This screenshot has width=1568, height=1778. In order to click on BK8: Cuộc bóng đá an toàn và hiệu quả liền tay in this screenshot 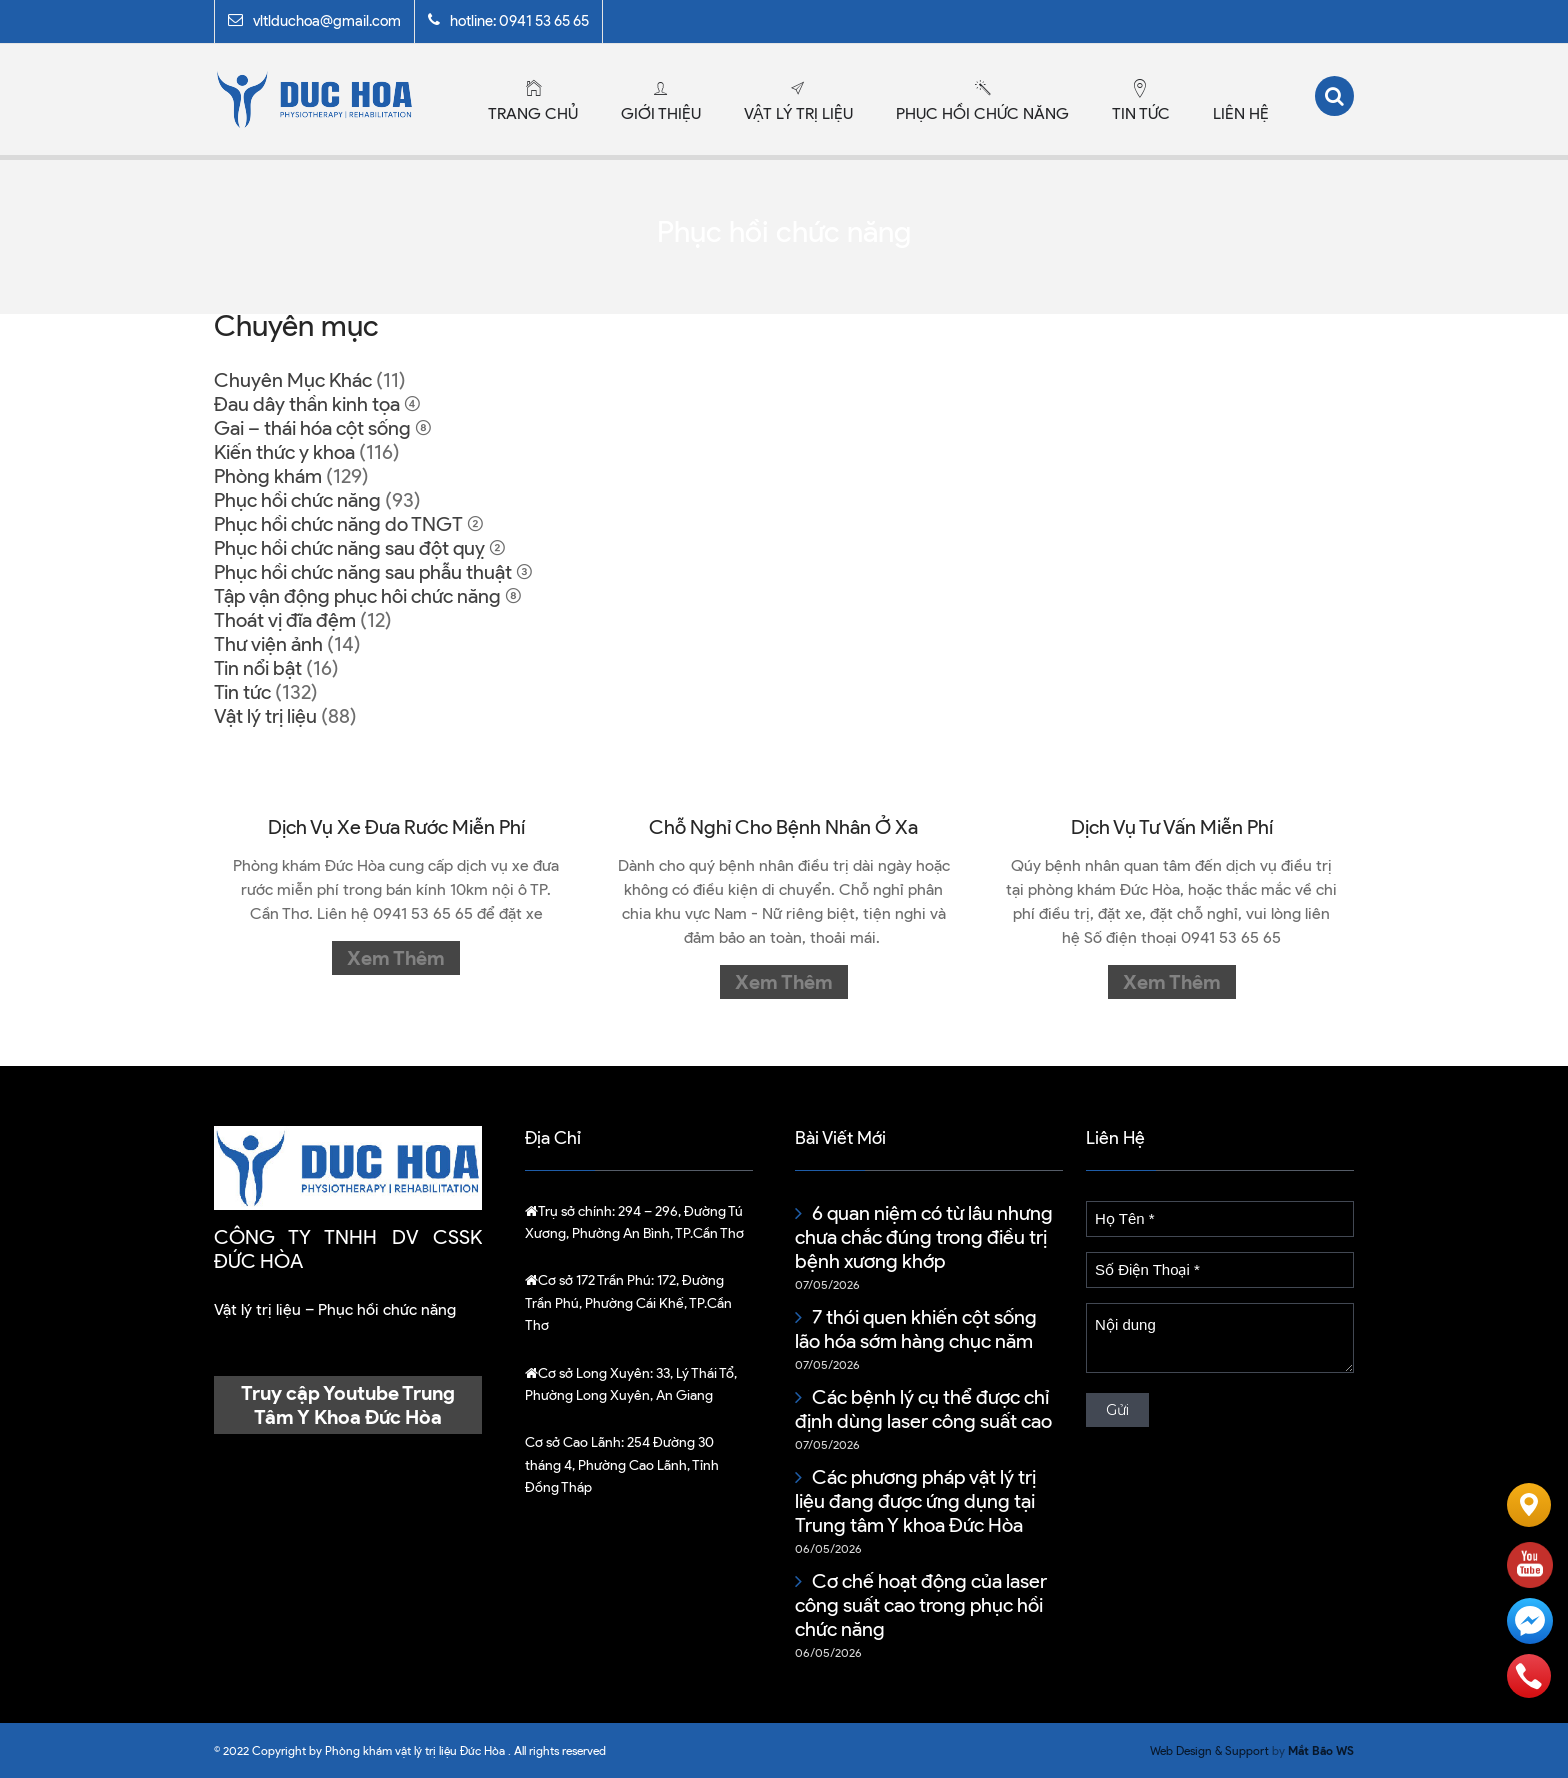, I will do `click(1217, 1429)`.